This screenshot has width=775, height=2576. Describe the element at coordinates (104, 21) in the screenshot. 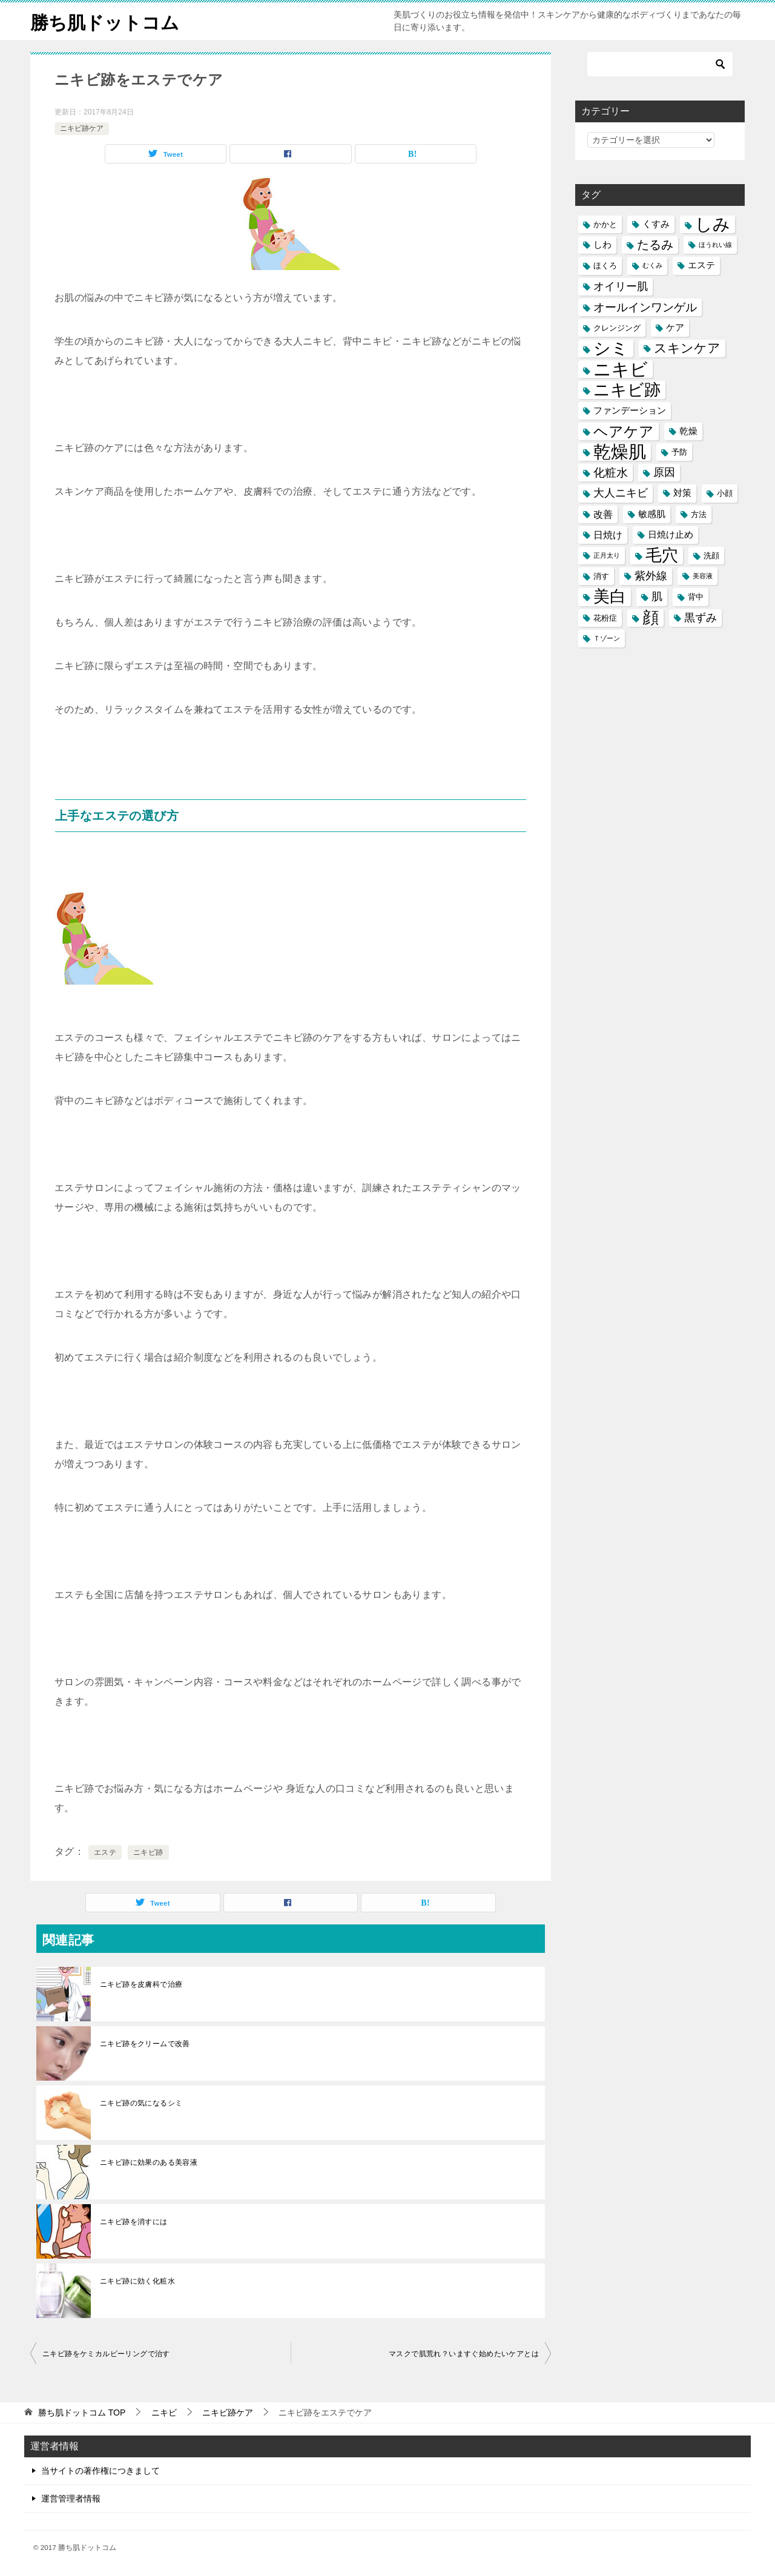

I see `勝ち肌ドットコム` at that location.